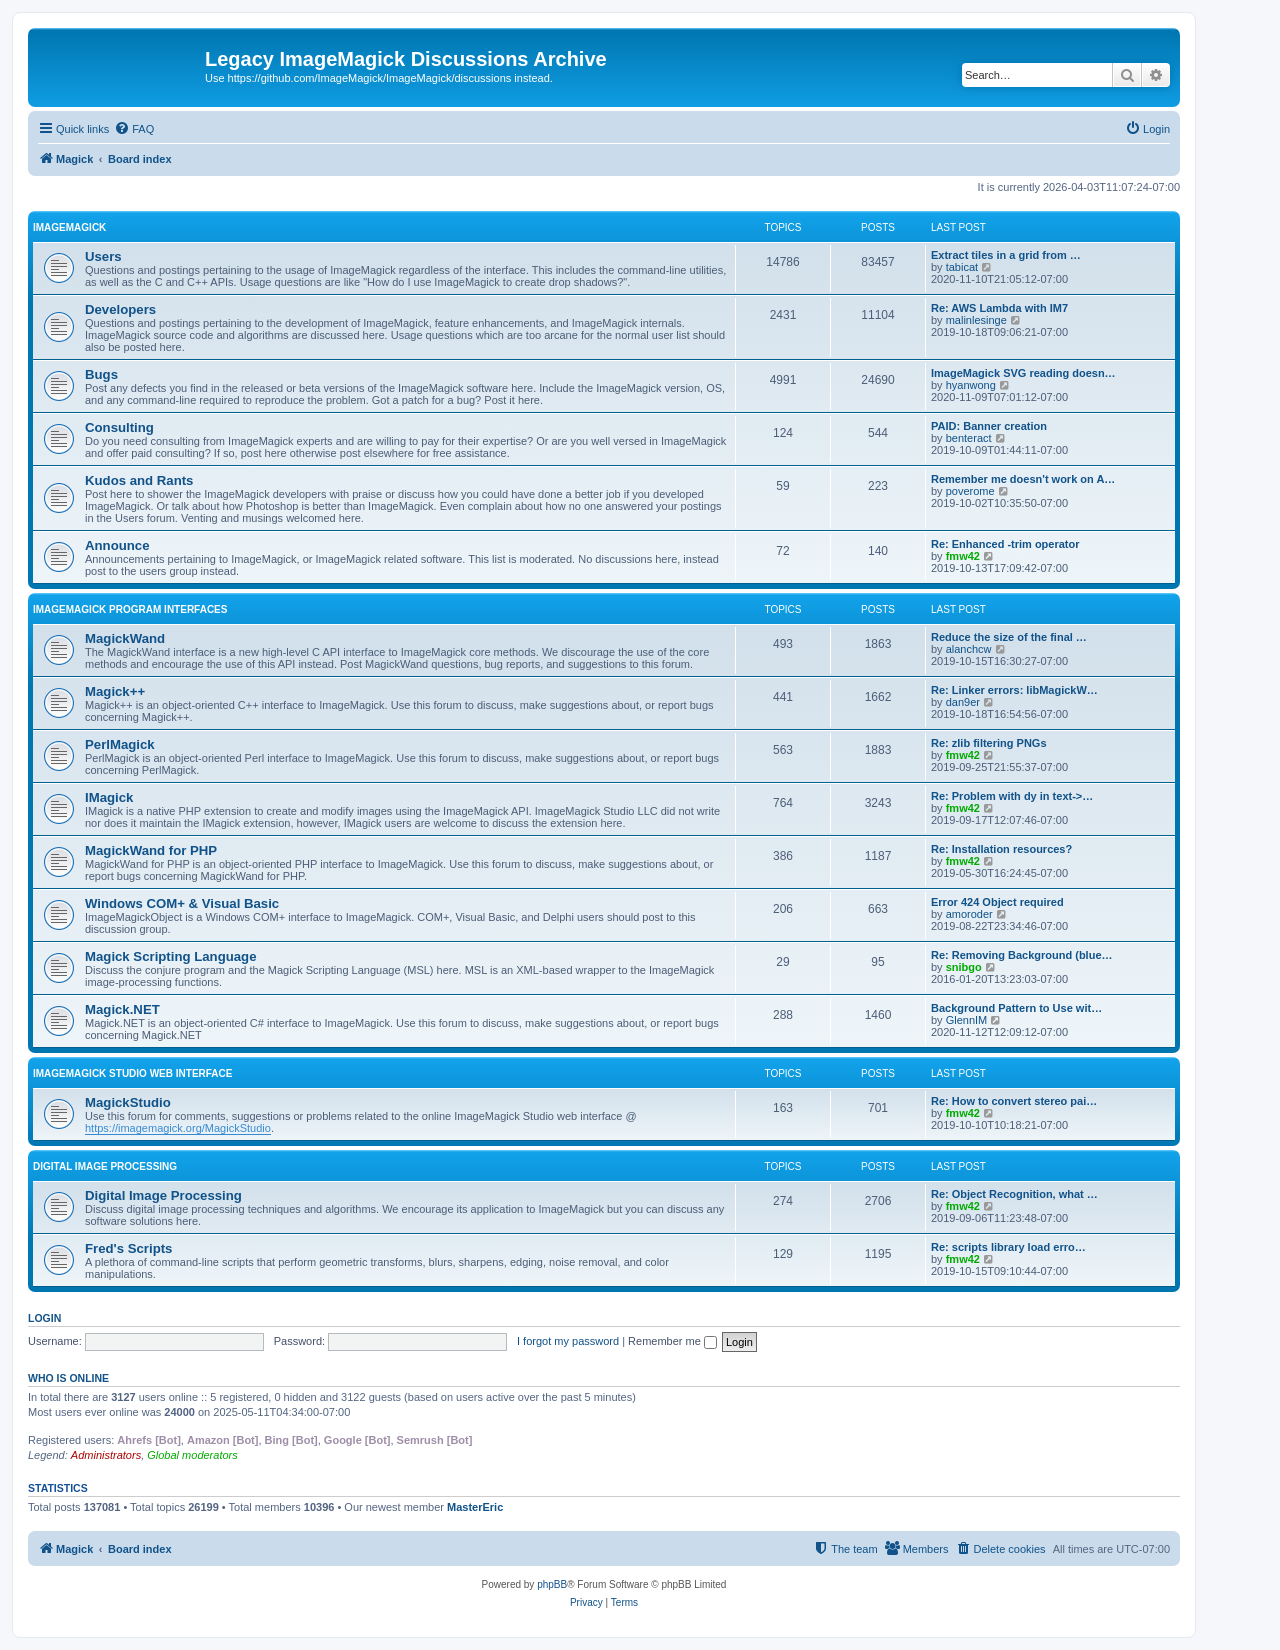  Describe the element at coordinates (969, 649) in the screenshot. I see `alanchcw` at that location.